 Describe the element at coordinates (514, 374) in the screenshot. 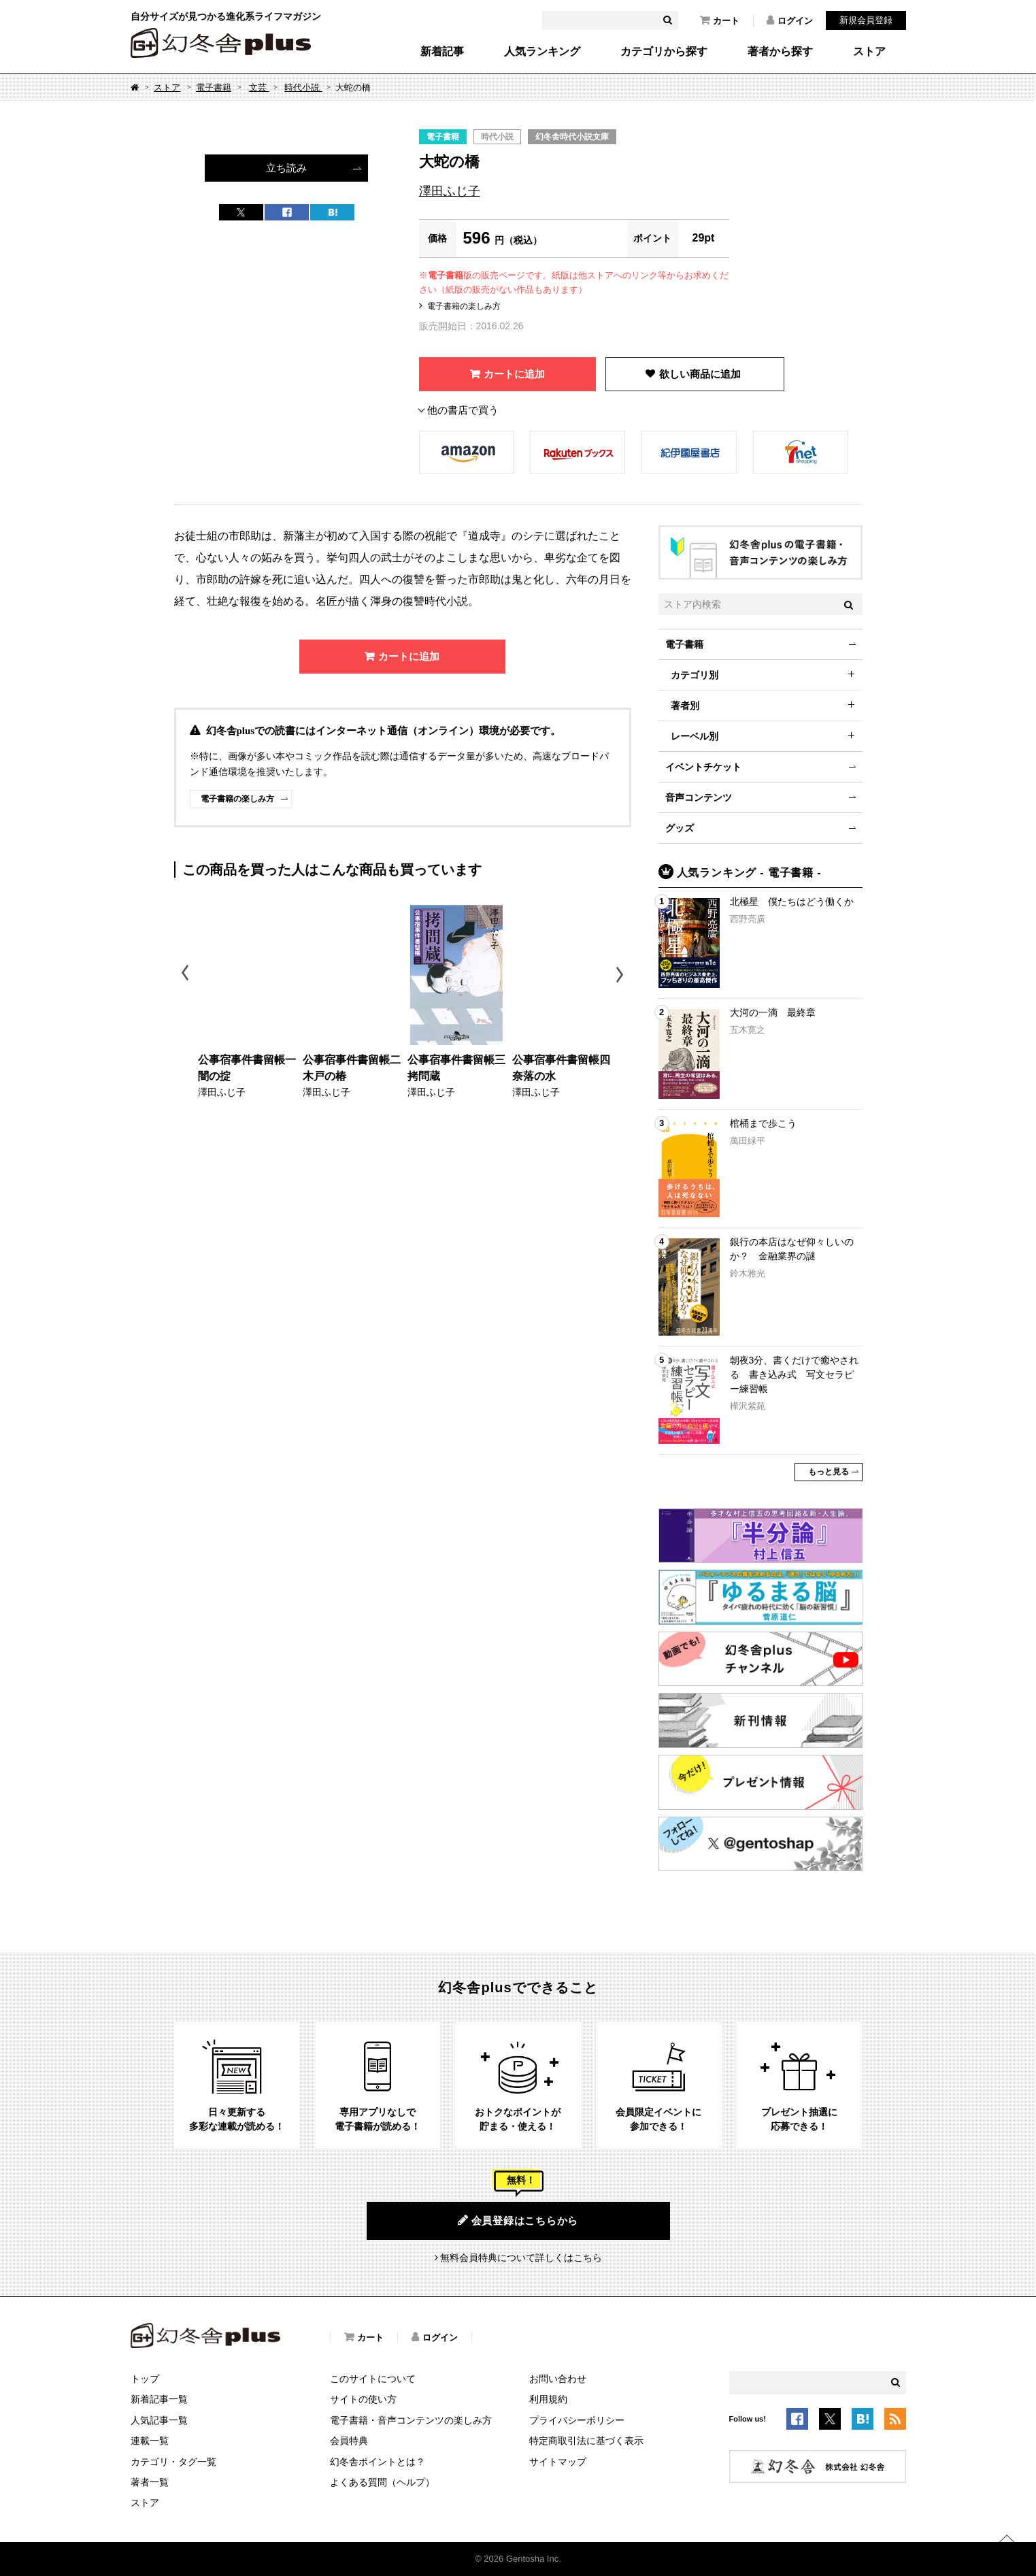

I see `カートに追加` at that location.